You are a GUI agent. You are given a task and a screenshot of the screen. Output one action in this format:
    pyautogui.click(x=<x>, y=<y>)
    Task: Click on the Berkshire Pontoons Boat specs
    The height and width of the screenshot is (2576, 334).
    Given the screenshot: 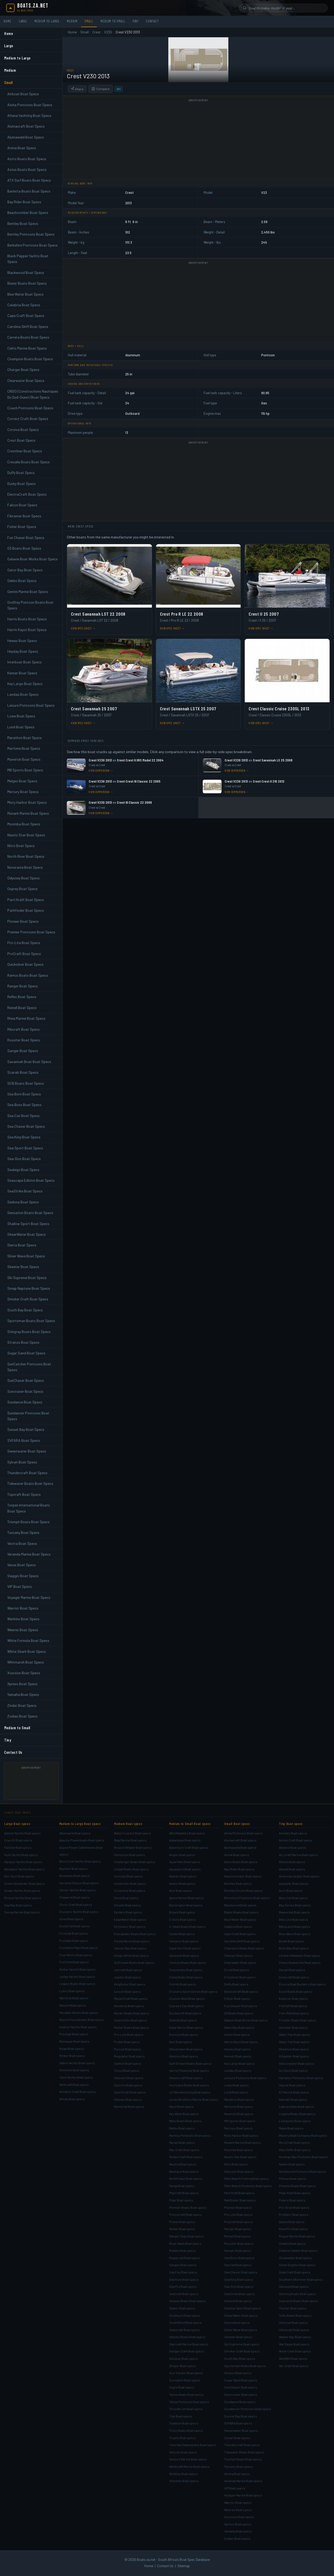 What is the action you would take?
    pyautogui.click(x=247, y=1898)
    